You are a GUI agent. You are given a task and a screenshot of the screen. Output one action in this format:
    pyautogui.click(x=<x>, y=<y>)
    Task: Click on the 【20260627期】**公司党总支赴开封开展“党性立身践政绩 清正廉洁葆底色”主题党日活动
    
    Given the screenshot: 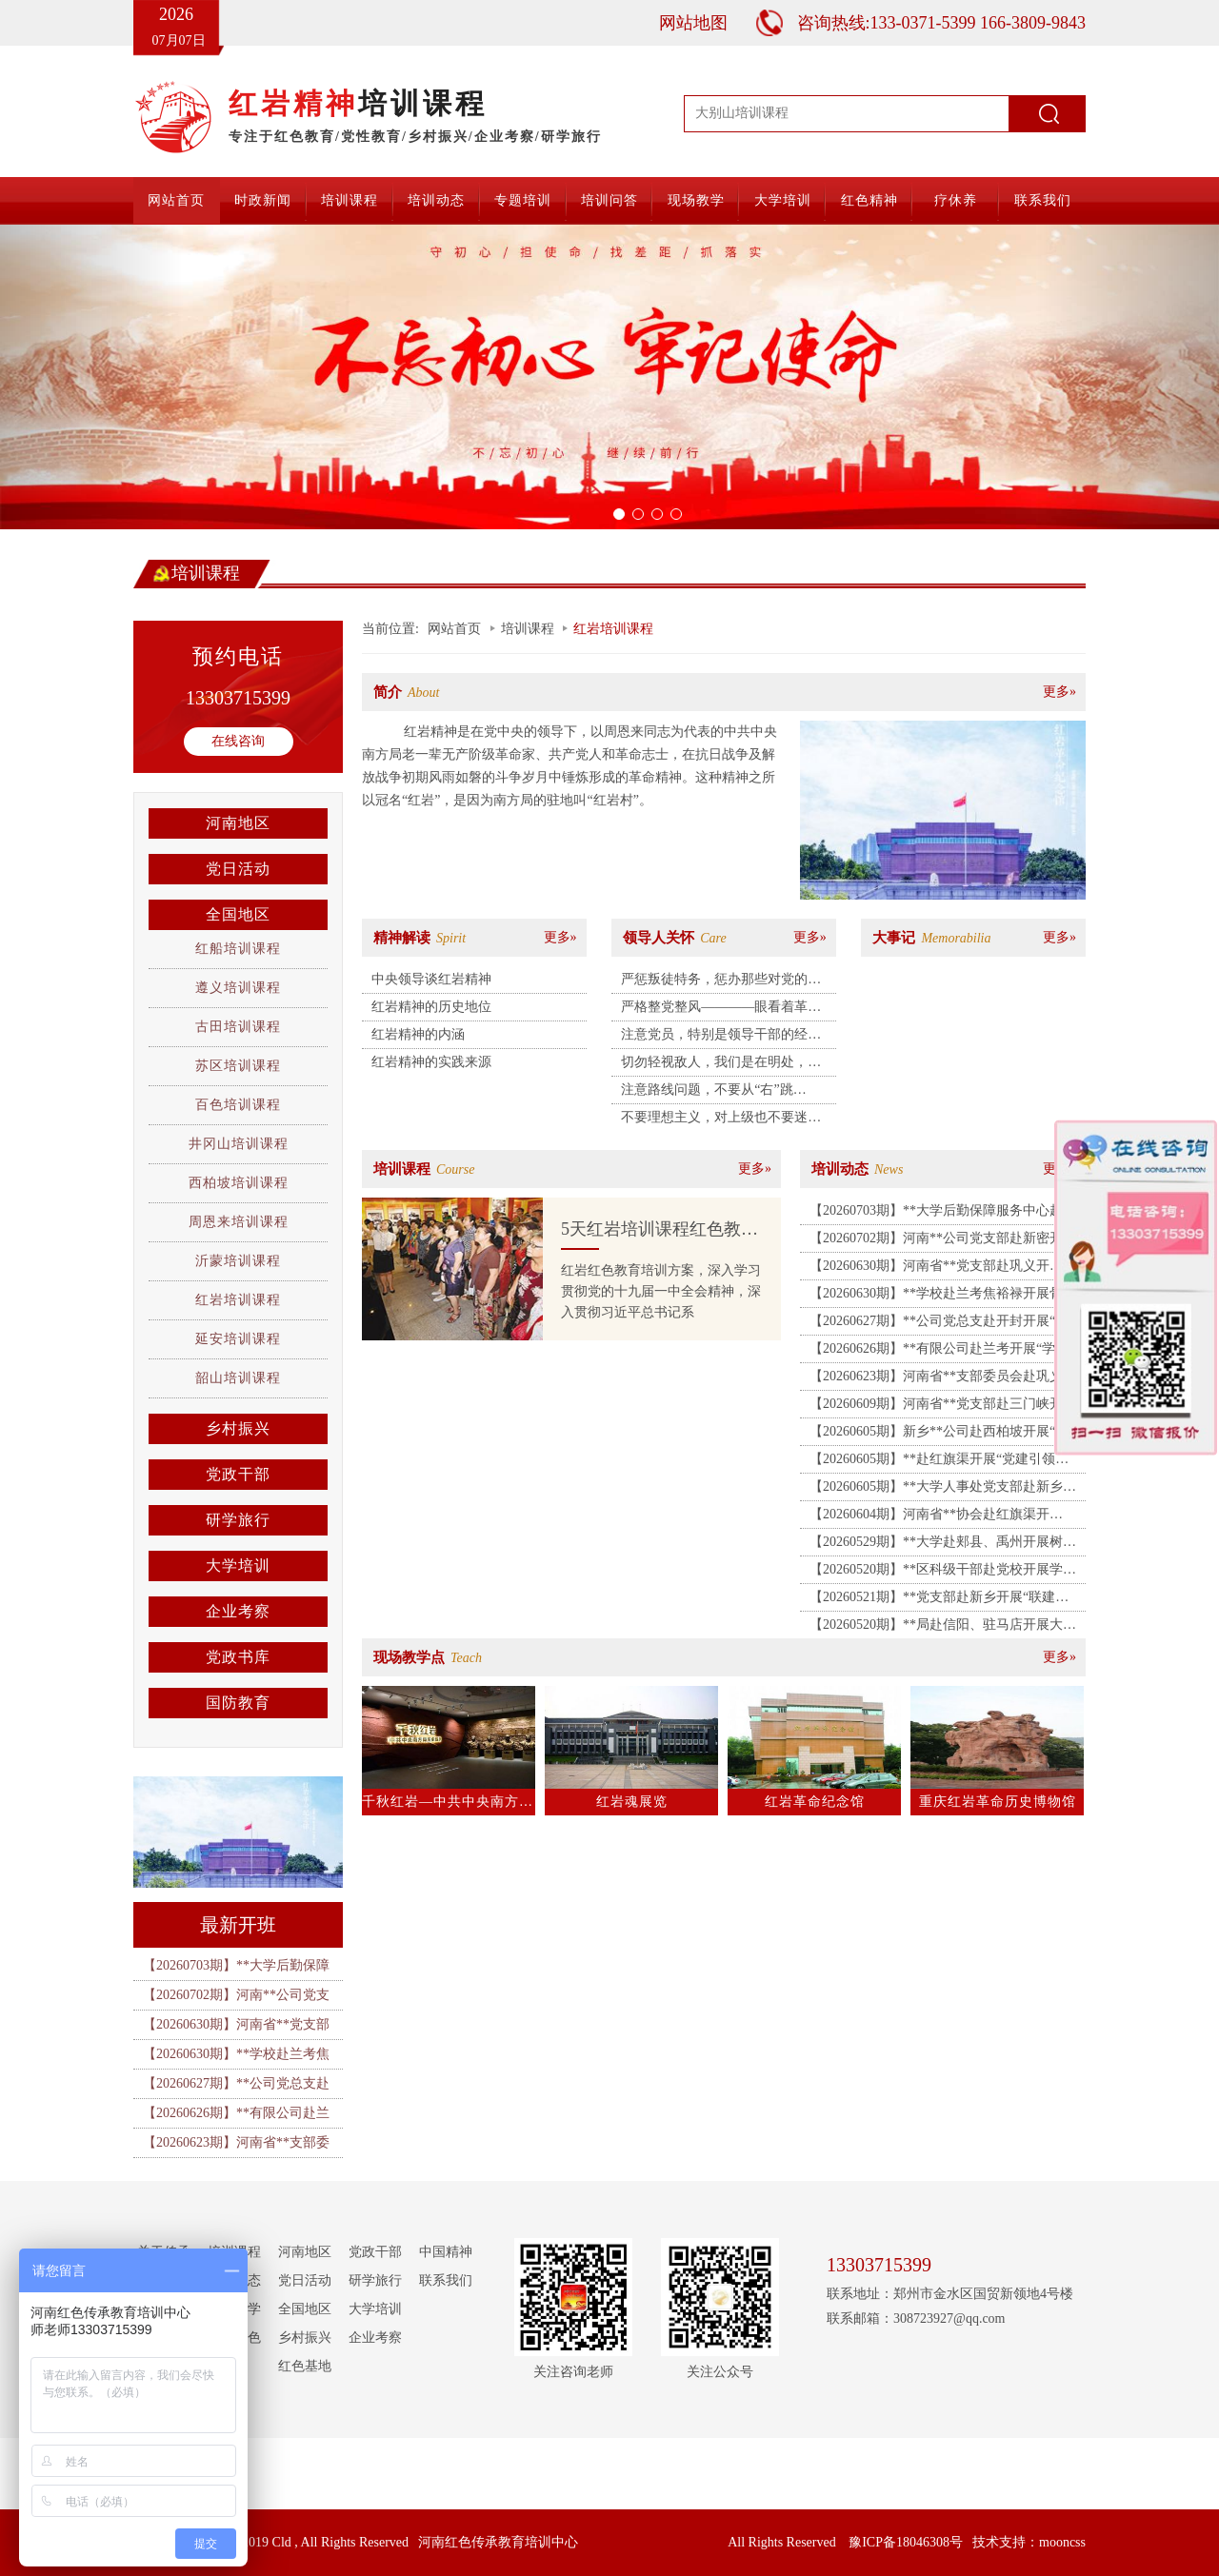 What is the action you would take?
    pyautogui.click(x=940, y=1324)
    